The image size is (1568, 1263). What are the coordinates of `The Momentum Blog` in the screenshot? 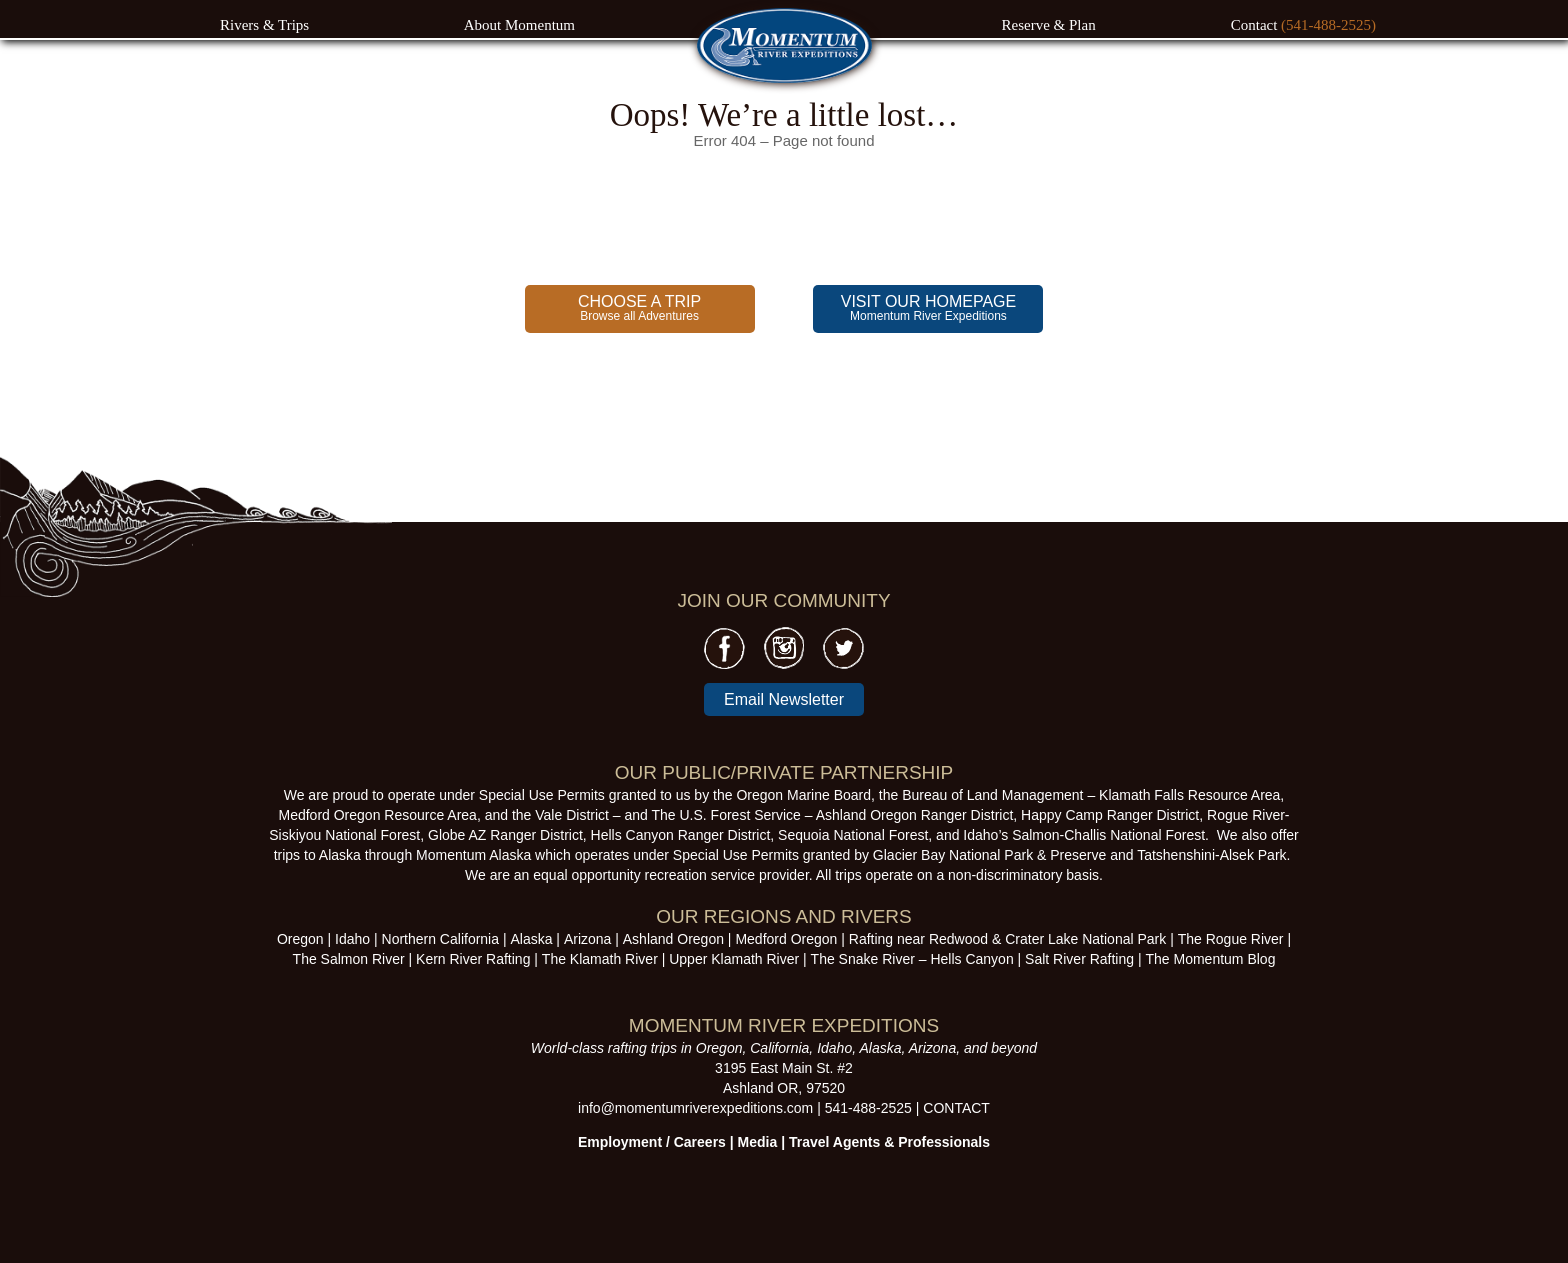 It's located at (1210, 959).